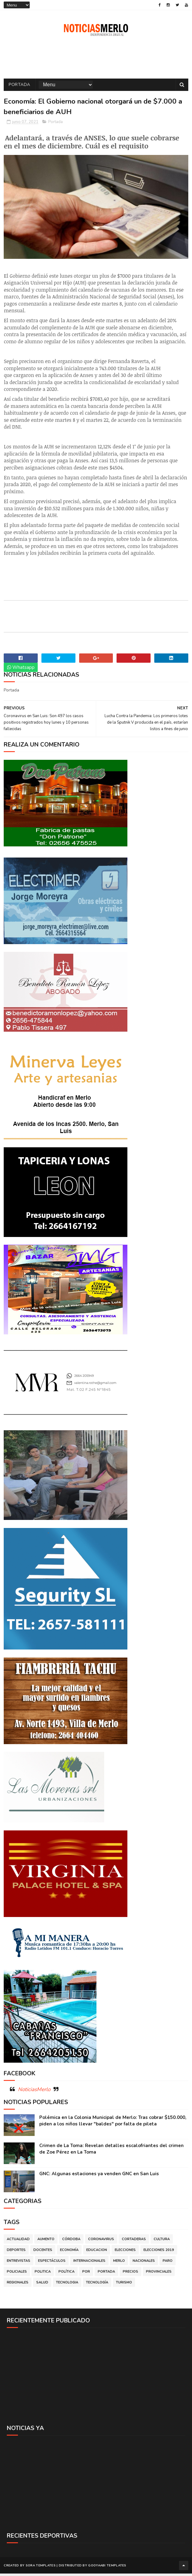 The width and height of the screenshot is (192, 2576). What do you see at coordinates (16, 2253) in the screenshot?
I see `Deportes` at bounding box center [16, 2253].